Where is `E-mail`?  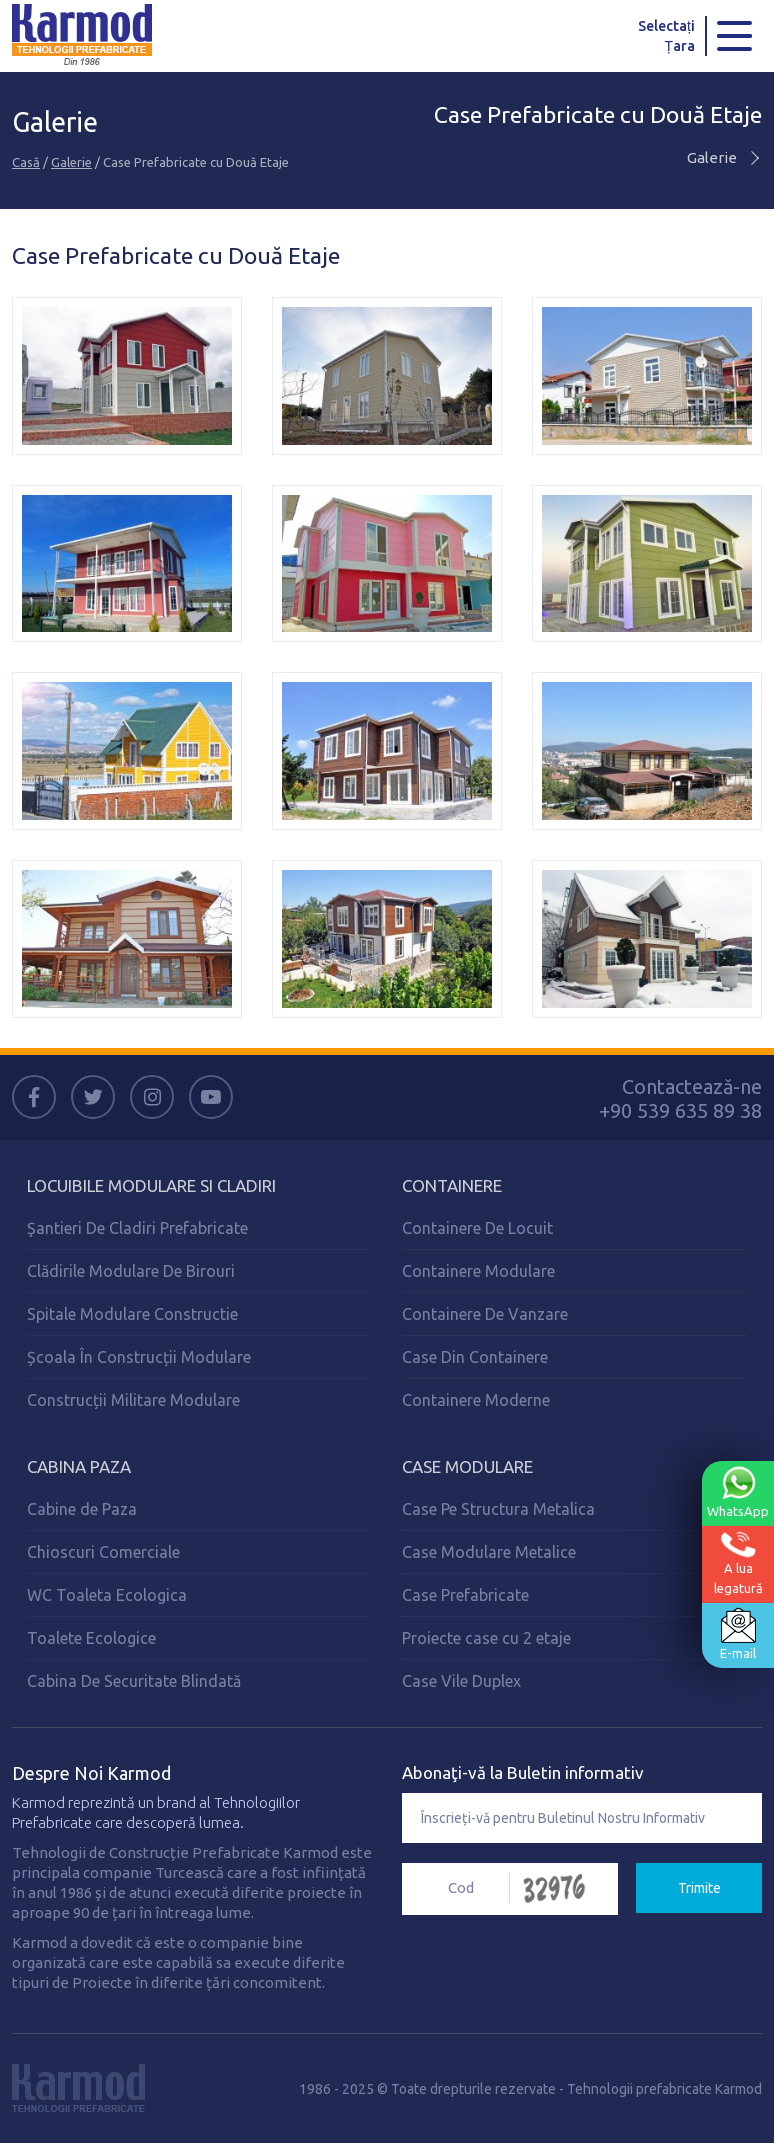 E-mail is located at coordinates (738, 1634).